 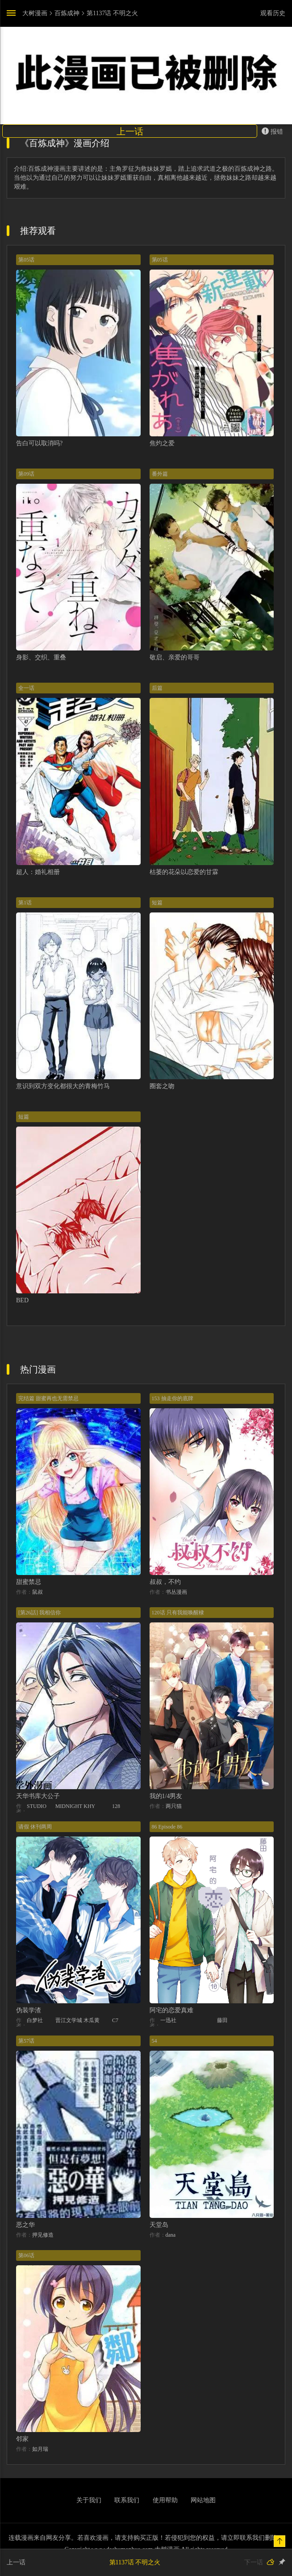 I want to click on STUDIO, so click(x=36, y=1806).